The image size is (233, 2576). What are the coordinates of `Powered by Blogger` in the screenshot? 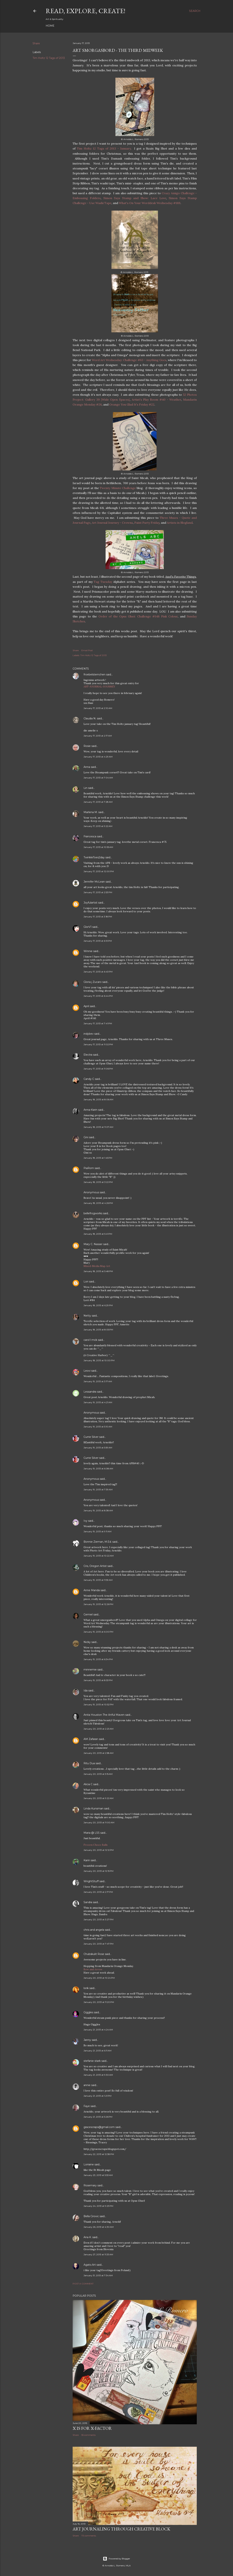 It's located at (116, 2558).